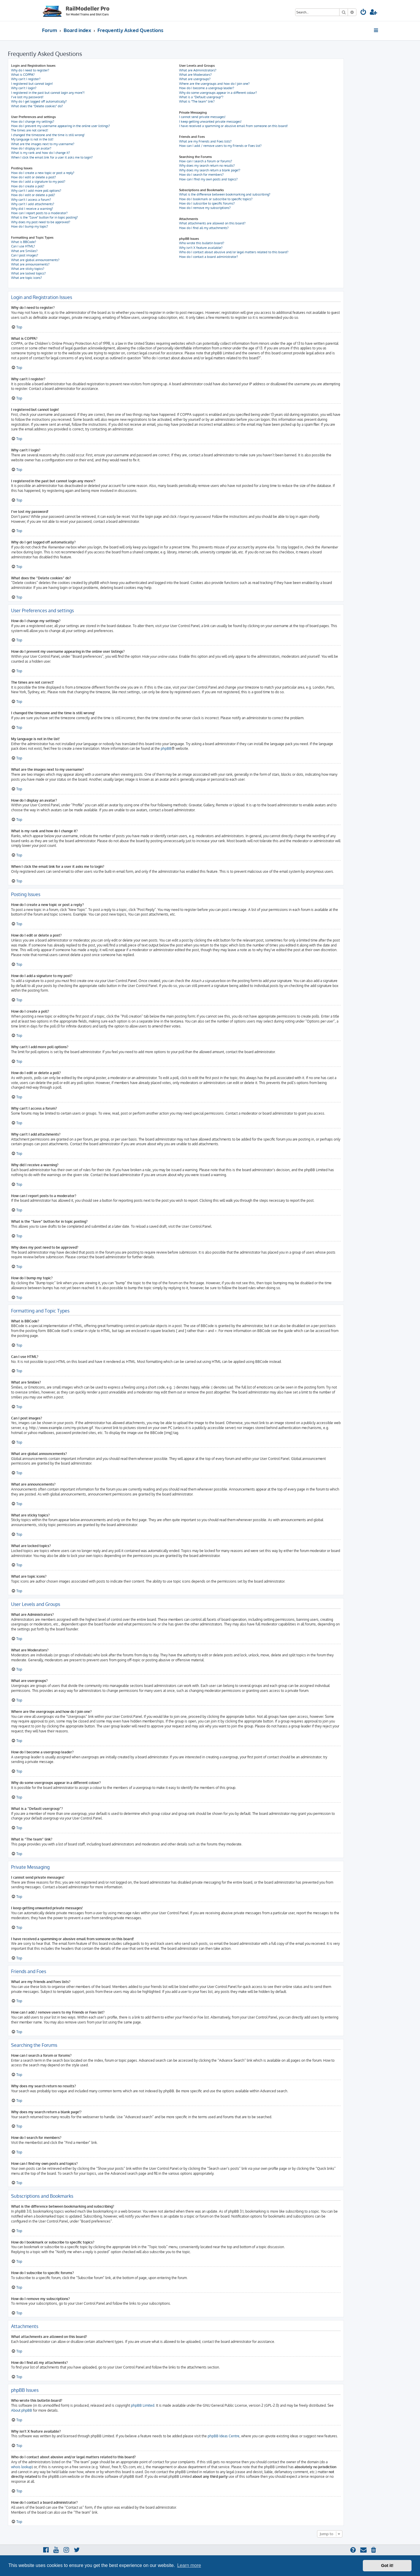 The height and width of the screenshot is (2576, 420). I want to click on How do I edit or delete a post?, so click(33, 177).